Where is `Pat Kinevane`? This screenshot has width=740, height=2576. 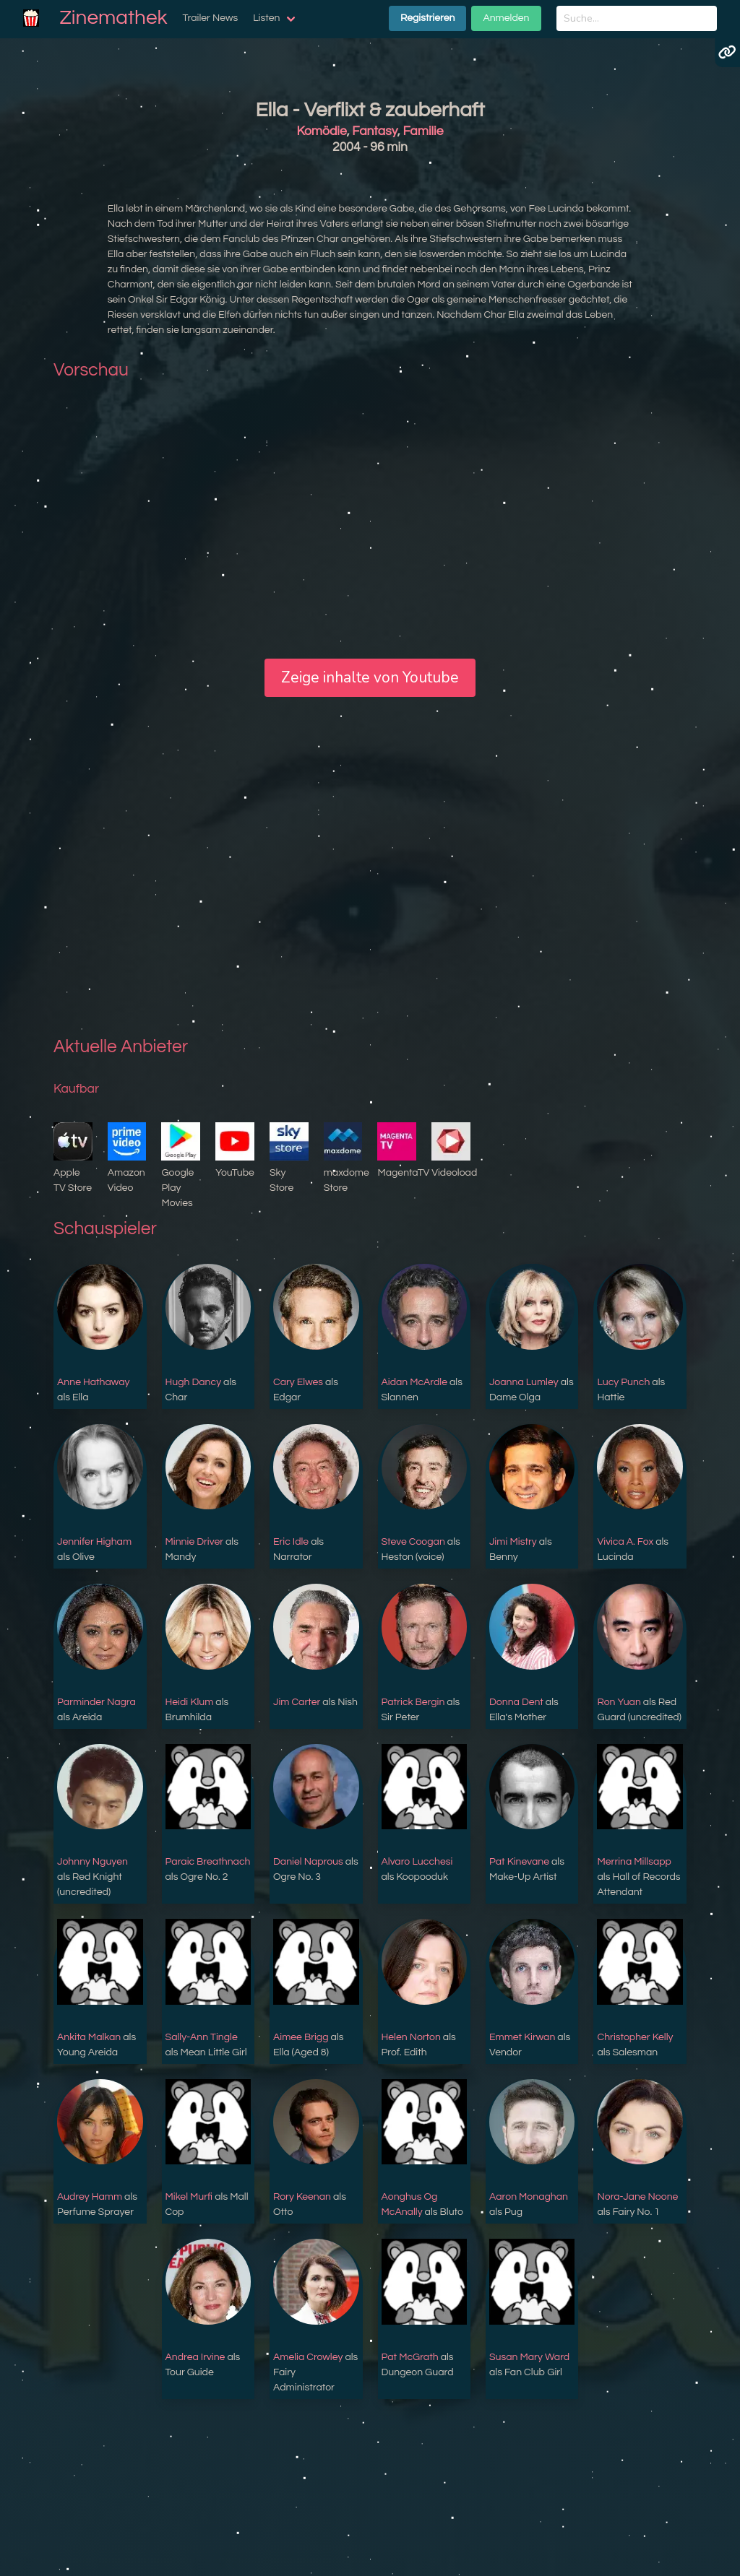 Pat Kinevane is located at coordinates (519, 1862).